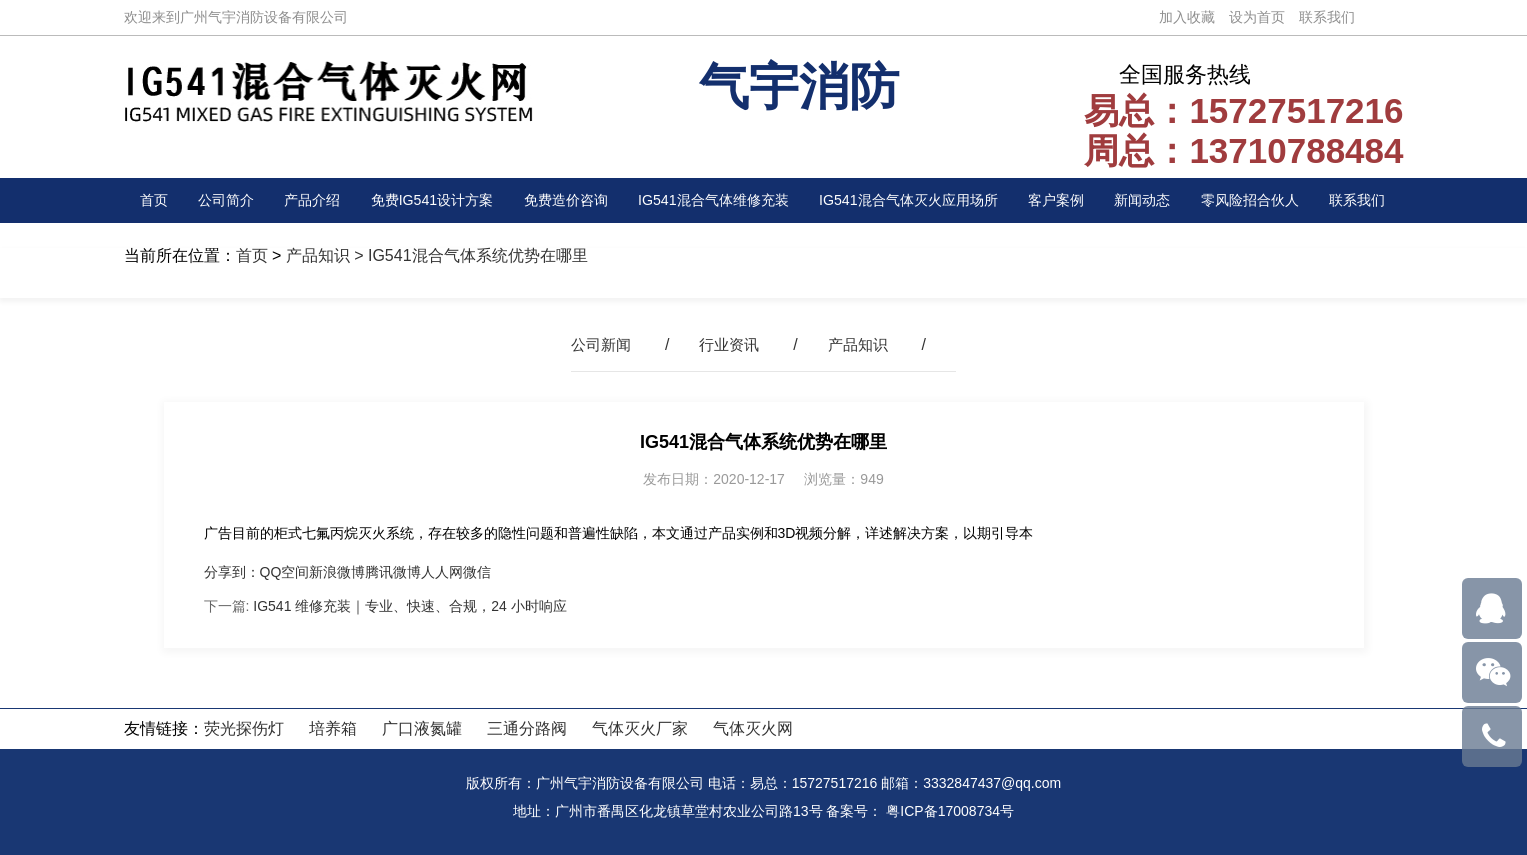 The height and width of the screenshot is (855, 1527). Describe the element at coordinates (1259, 200) in the screenshot. I see `零风险招合伙人` at that location.